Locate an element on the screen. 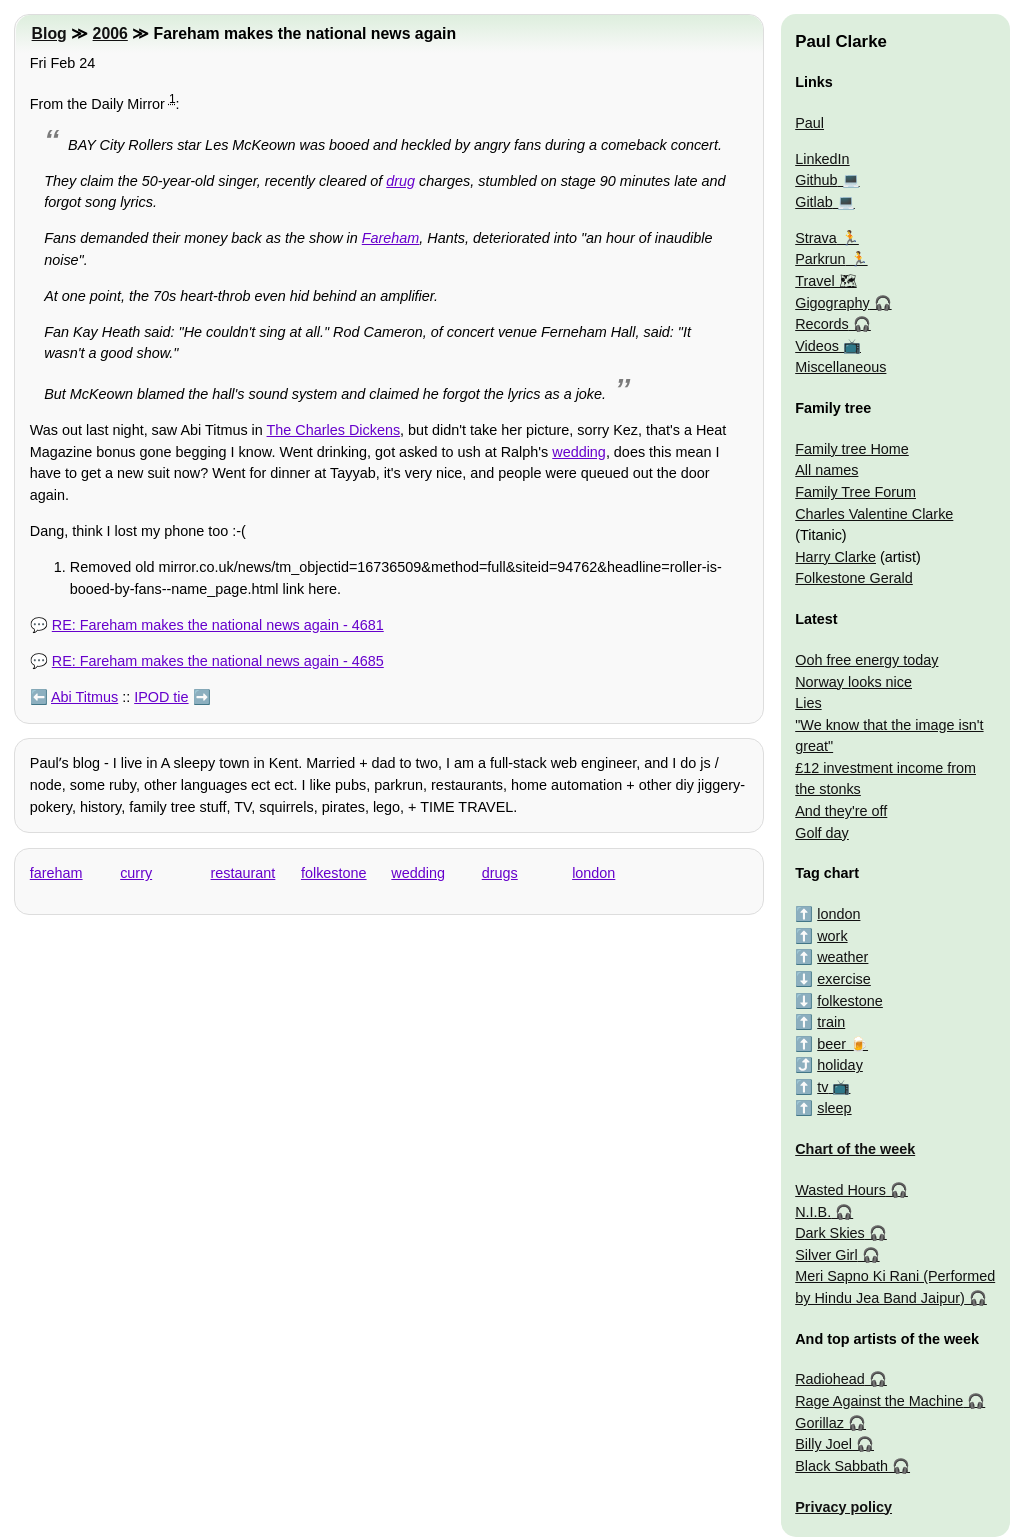 Image resolution: width=1024 pixels, height=1537 pixels. Gitlab is located at coordinates (814, 202).